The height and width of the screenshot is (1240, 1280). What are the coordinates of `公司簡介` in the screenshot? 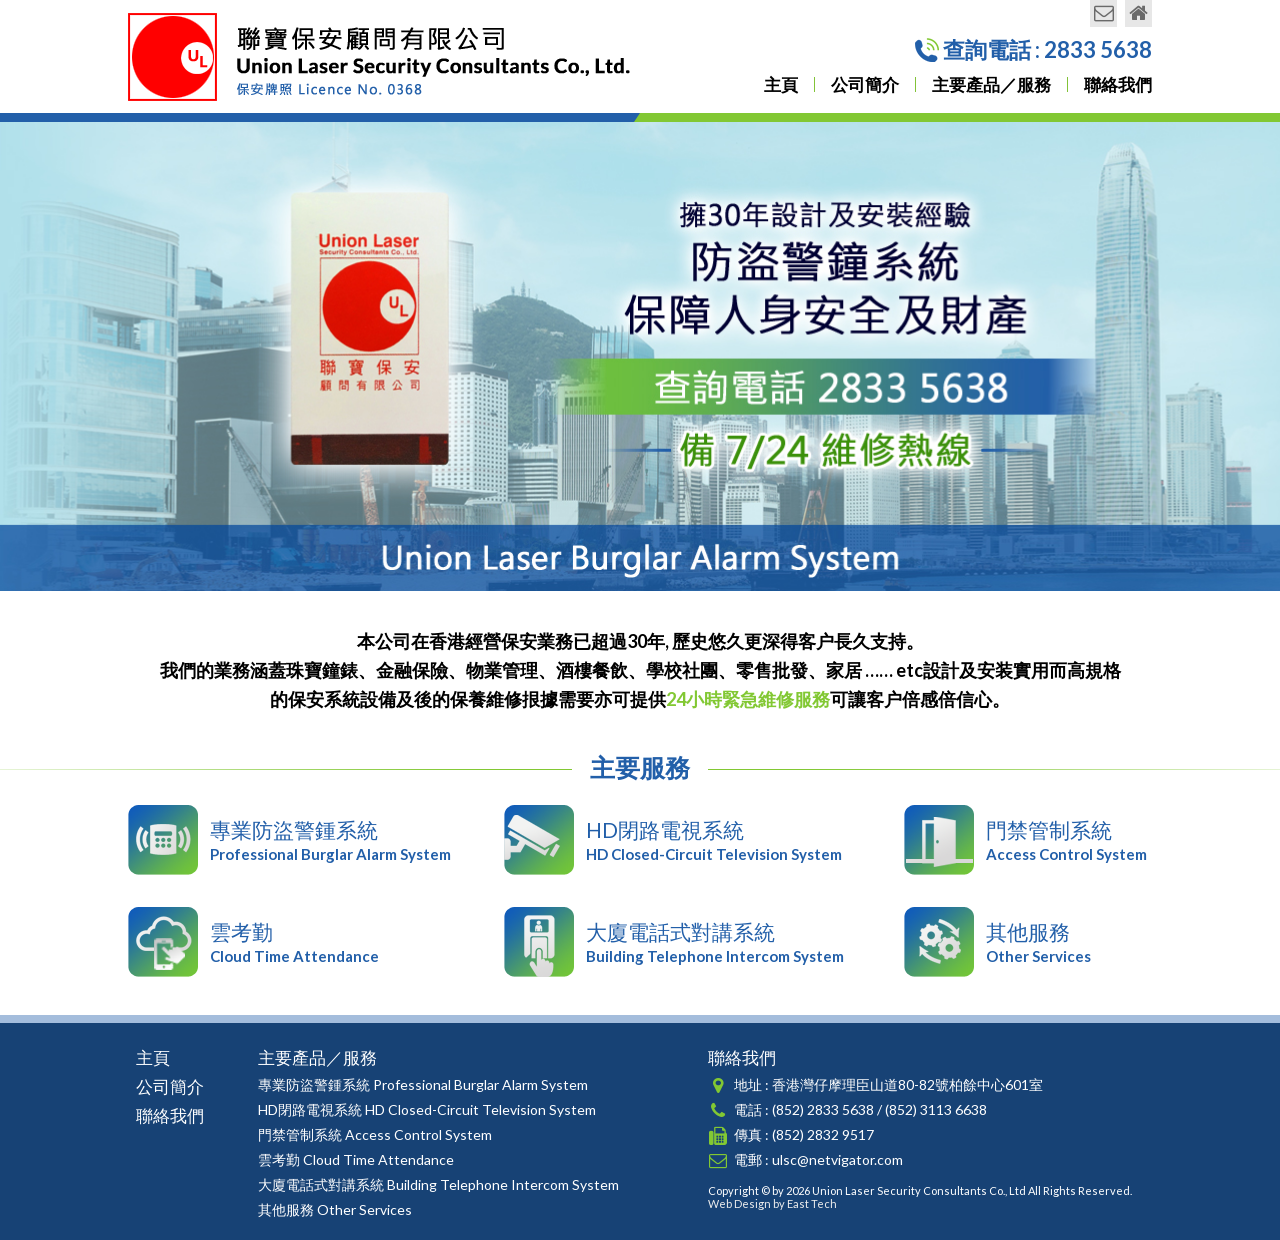 It's located at (865, 84).